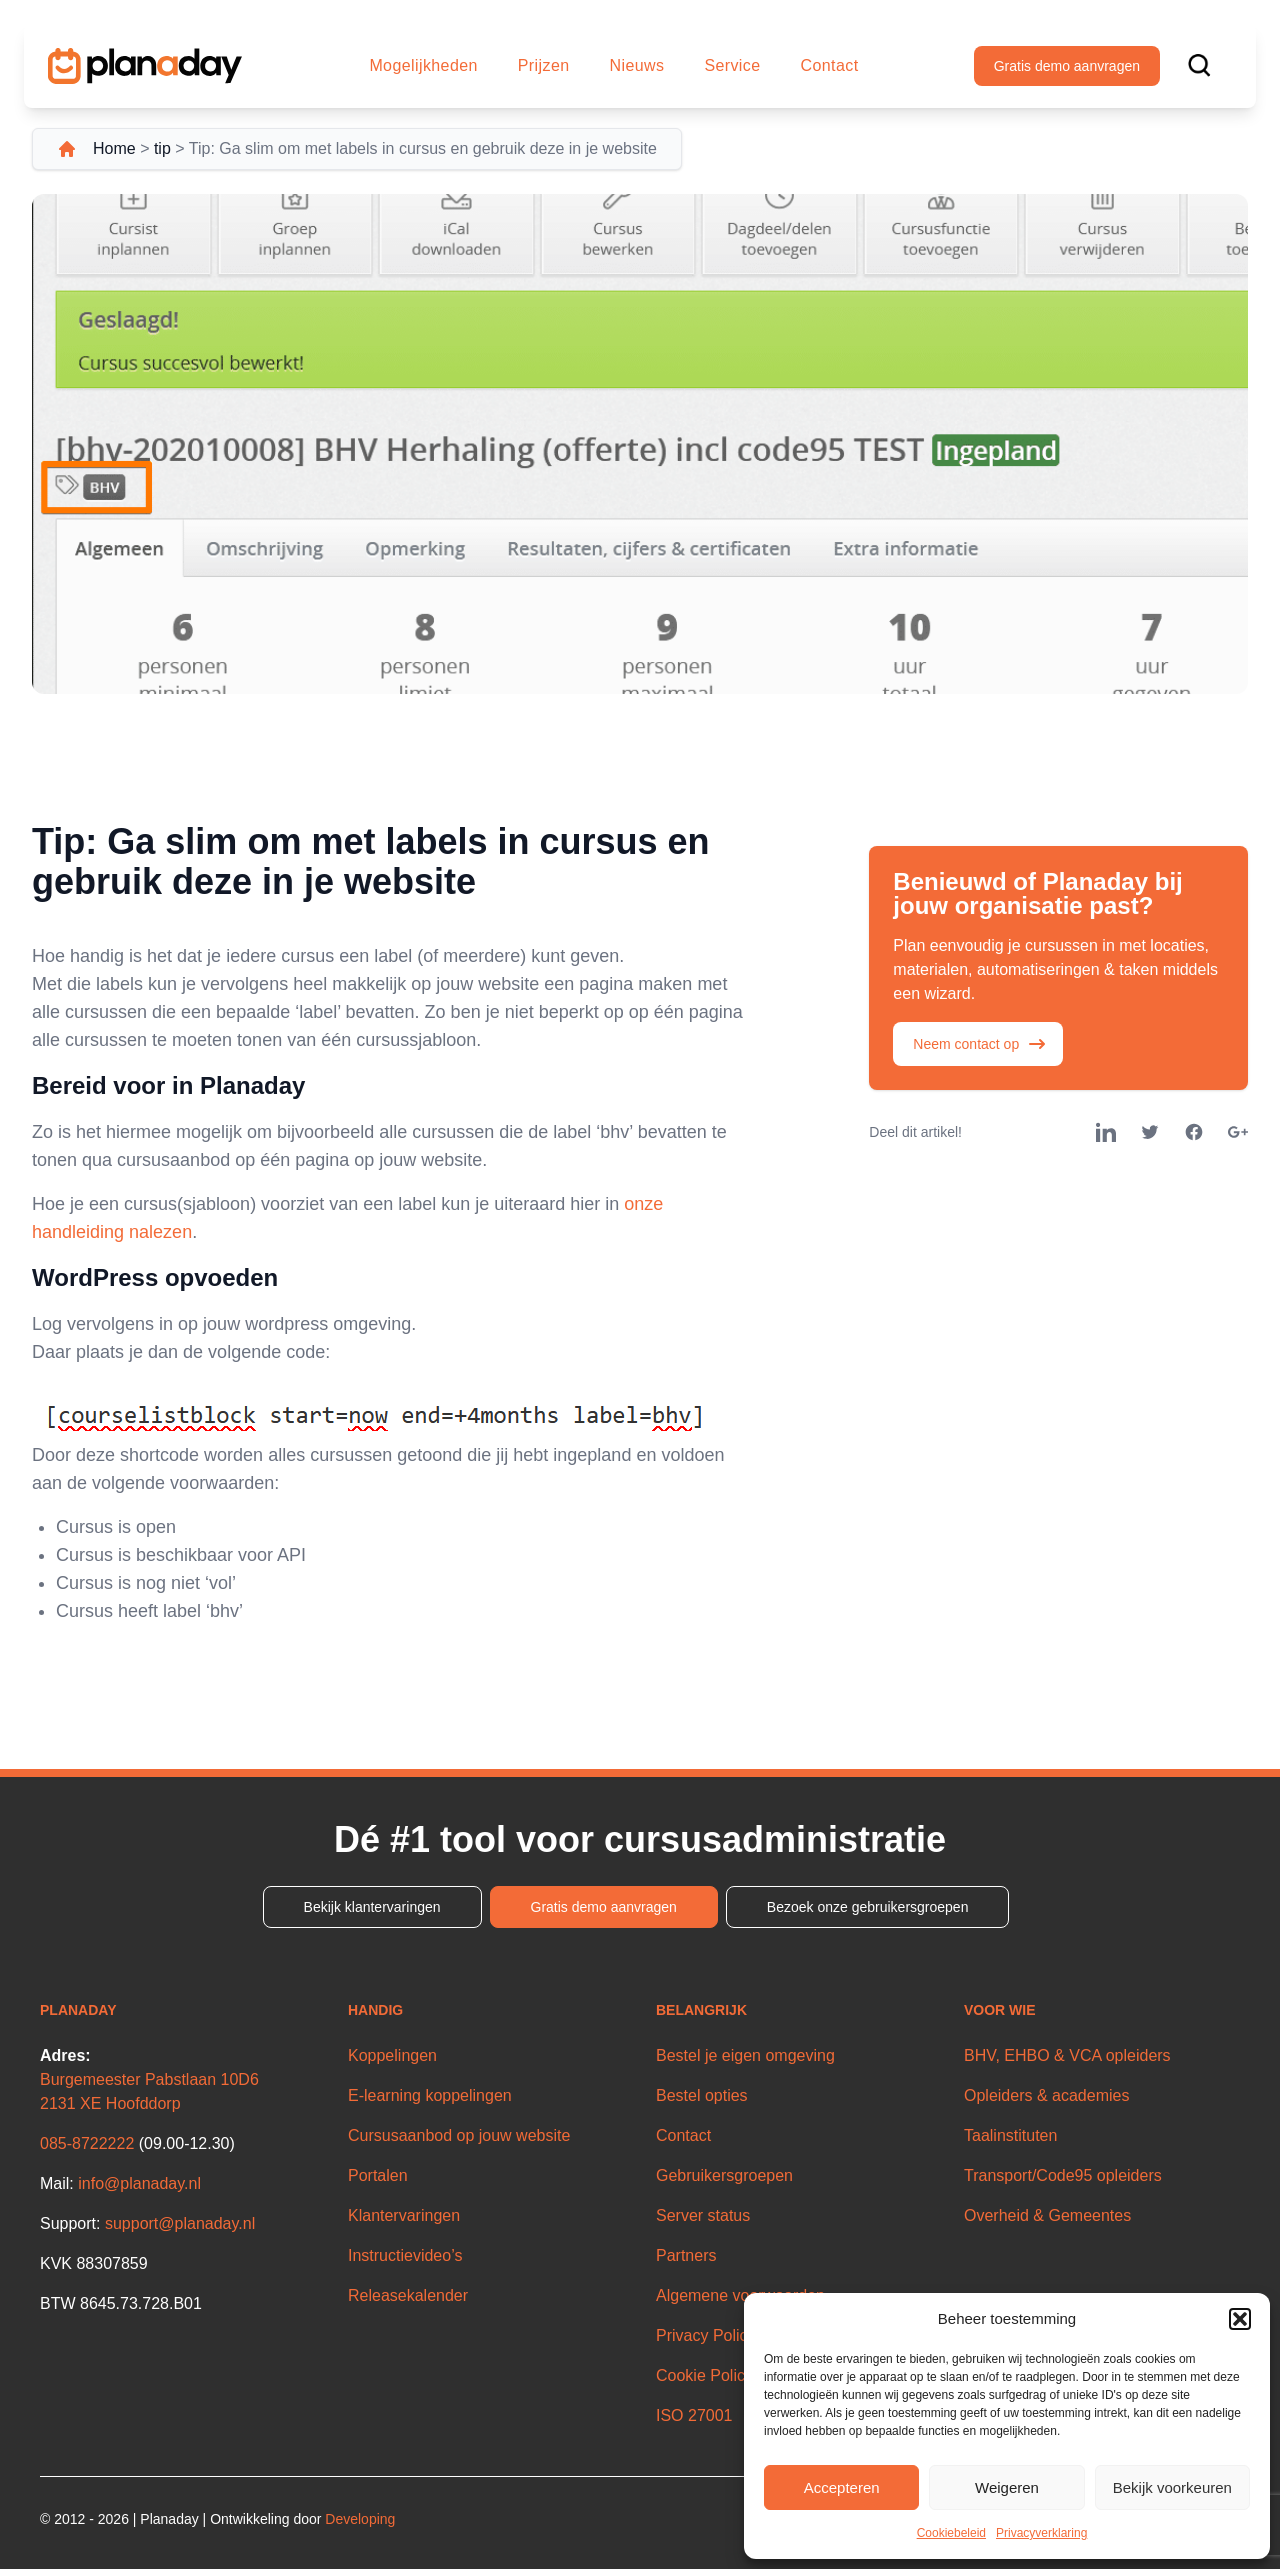  What do you see at coordinates (724, 2175) in the screenshot?
I see `Gebruikersgroepen` at bounding box center [724, 2175].